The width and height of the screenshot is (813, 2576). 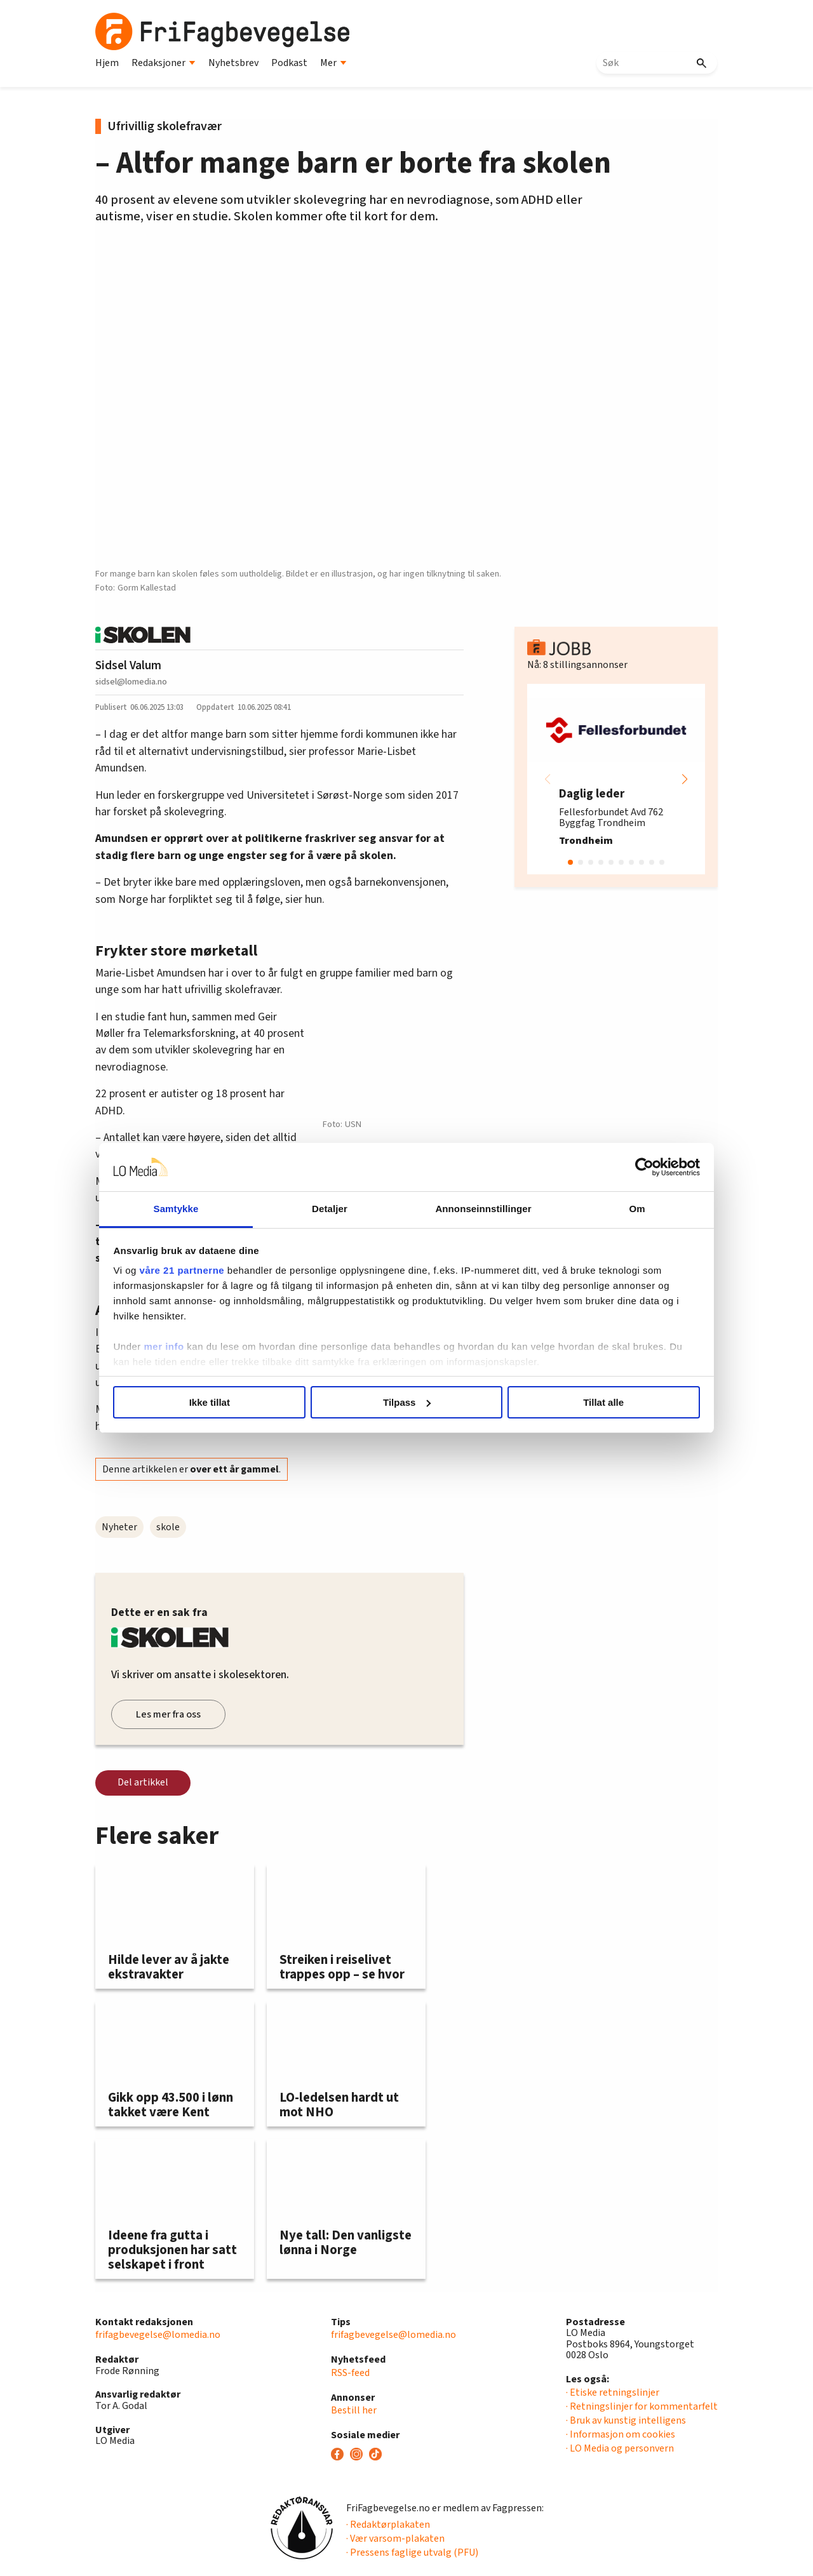 I want to click on Podkast, so click(x=289, y=63).